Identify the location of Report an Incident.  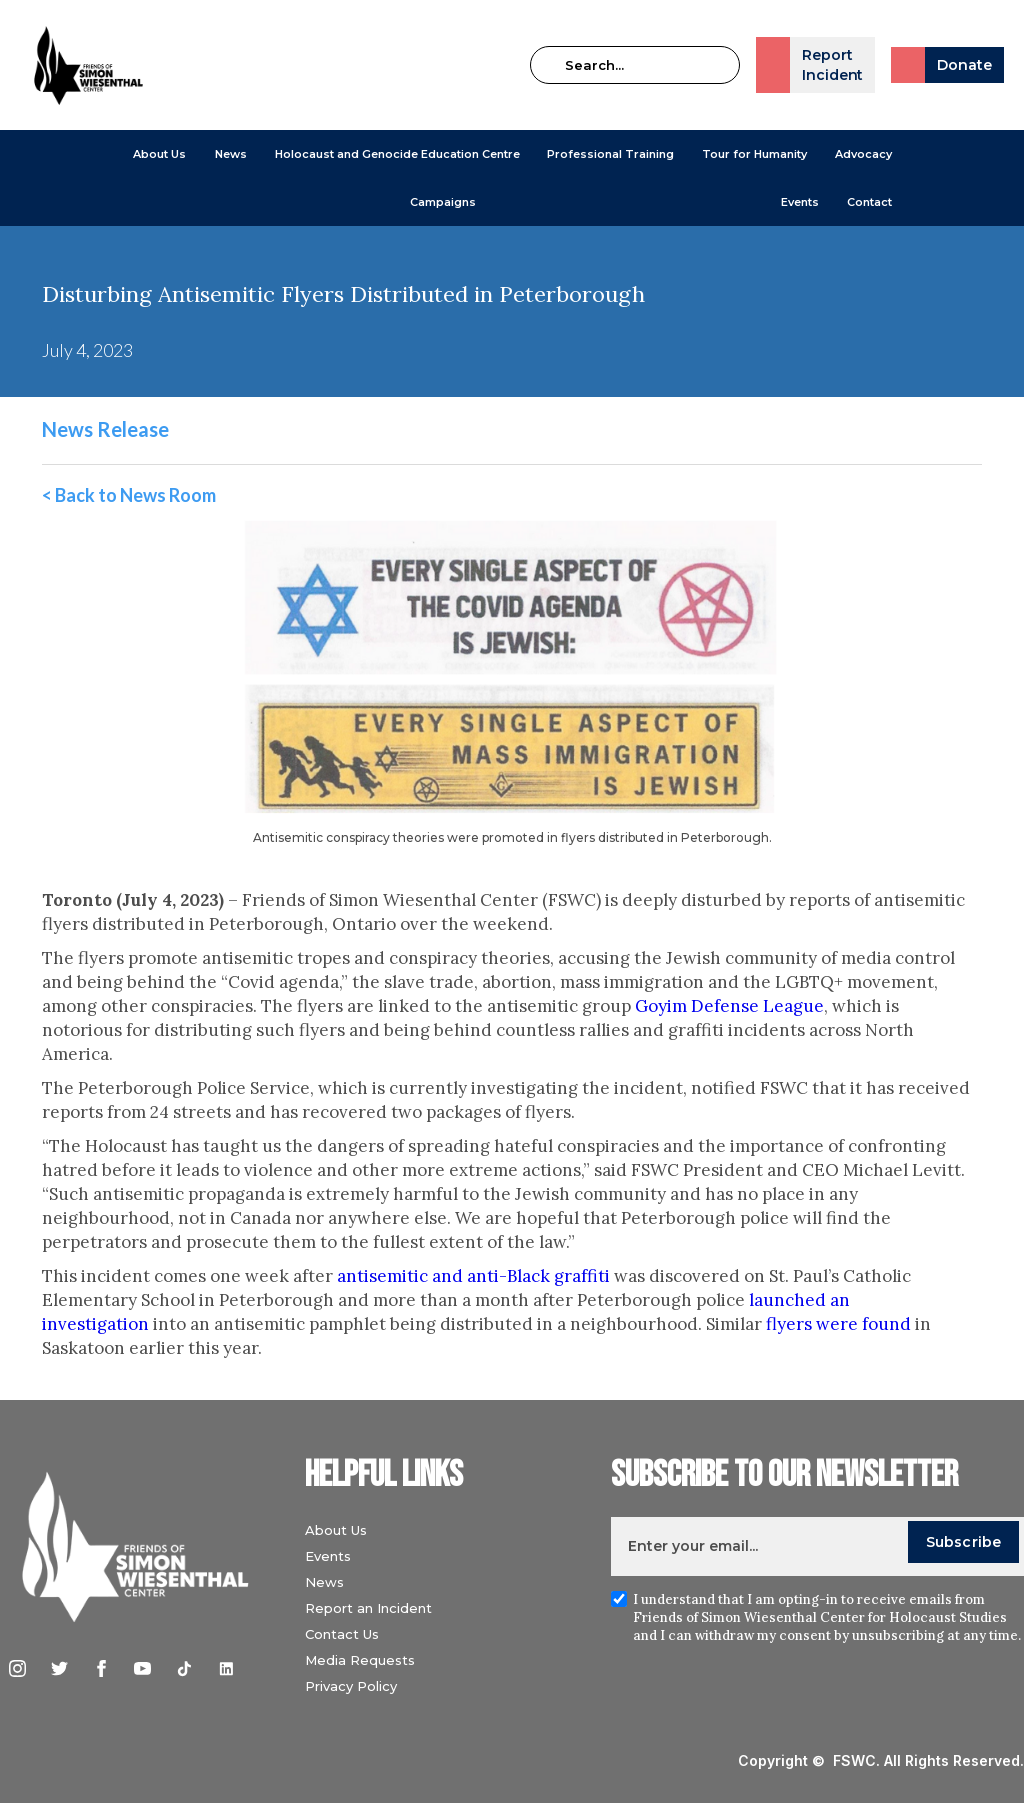
(375, 1608).